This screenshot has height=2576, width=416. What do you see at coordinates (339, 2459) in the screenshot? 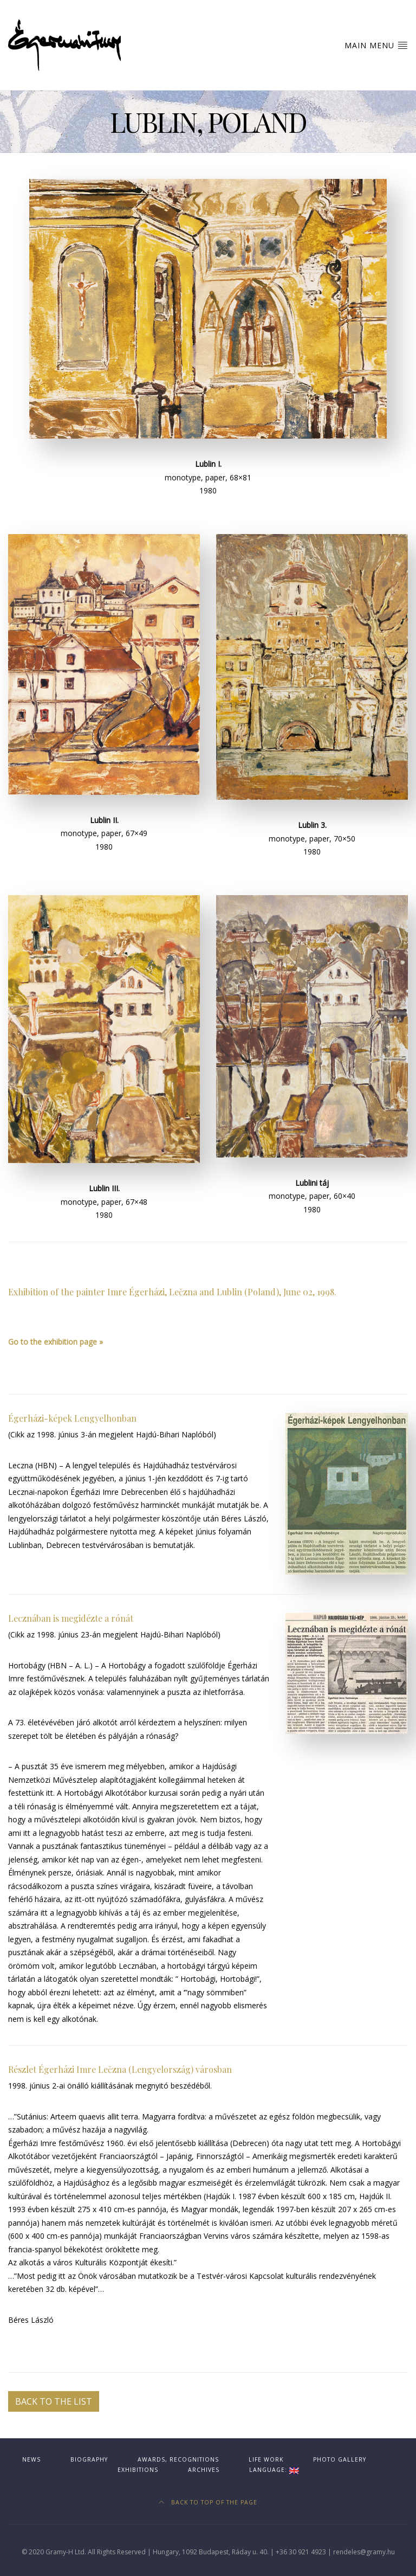
I see `Photo gallery` at bounding box center [339, 2459].